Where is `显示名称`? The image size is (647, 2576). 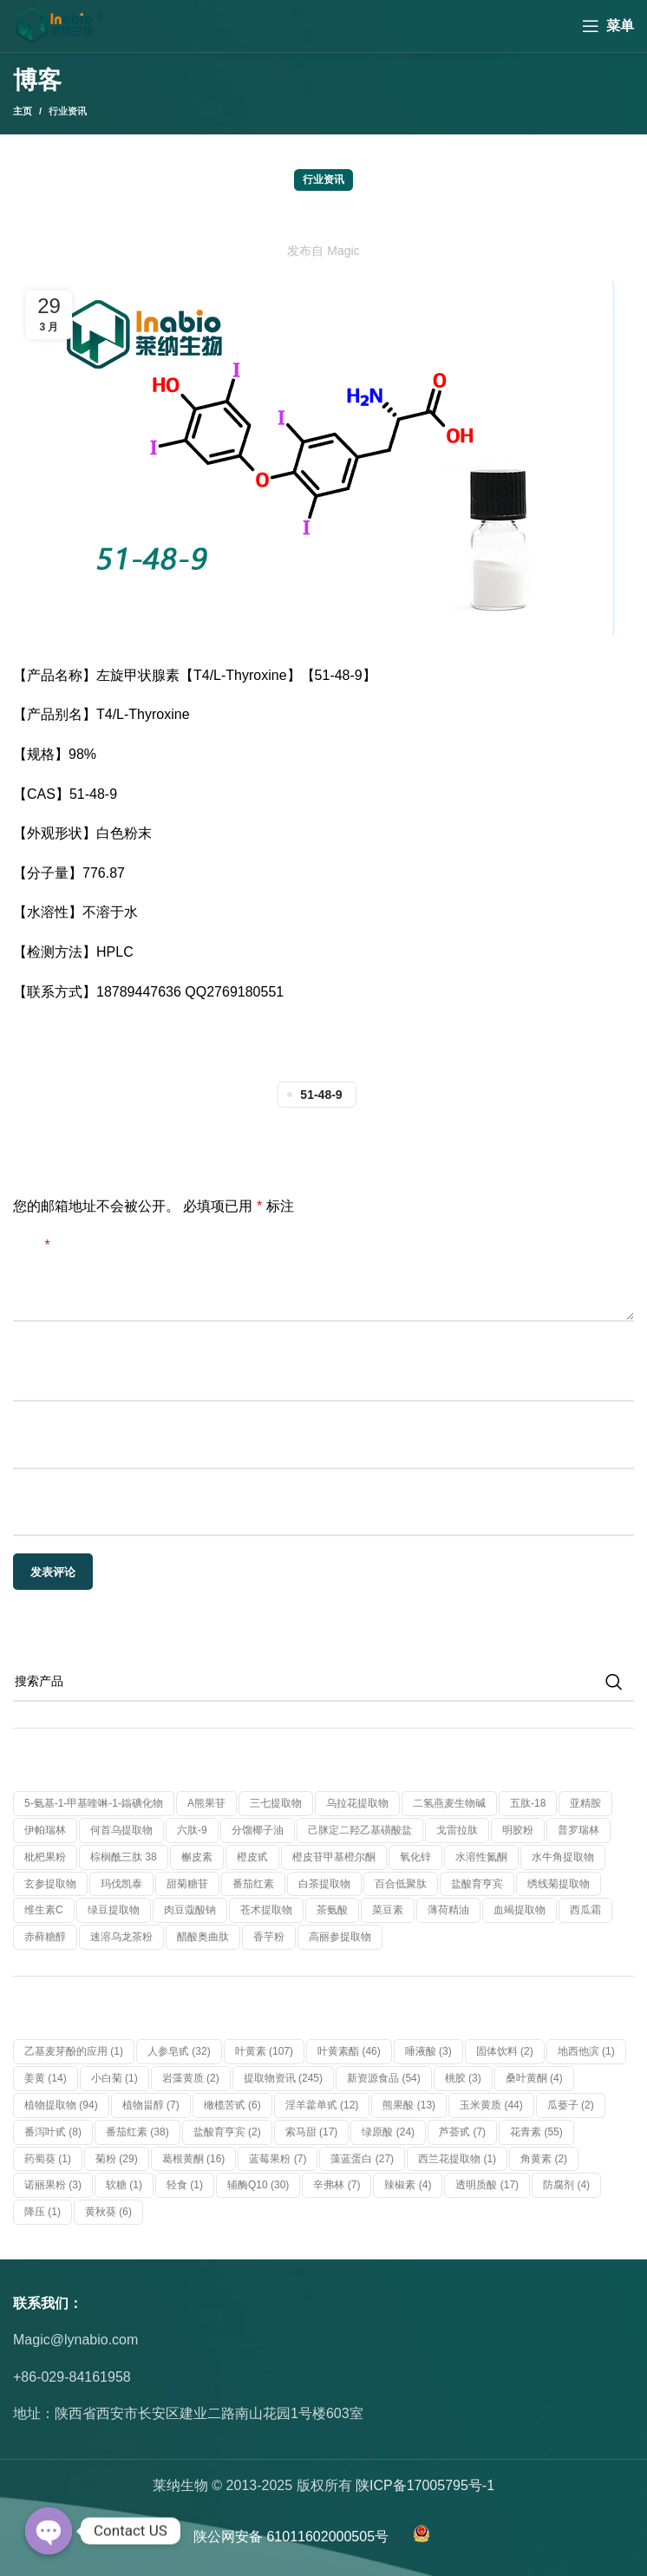 显示名称 is located at coordinates (41, 1358).